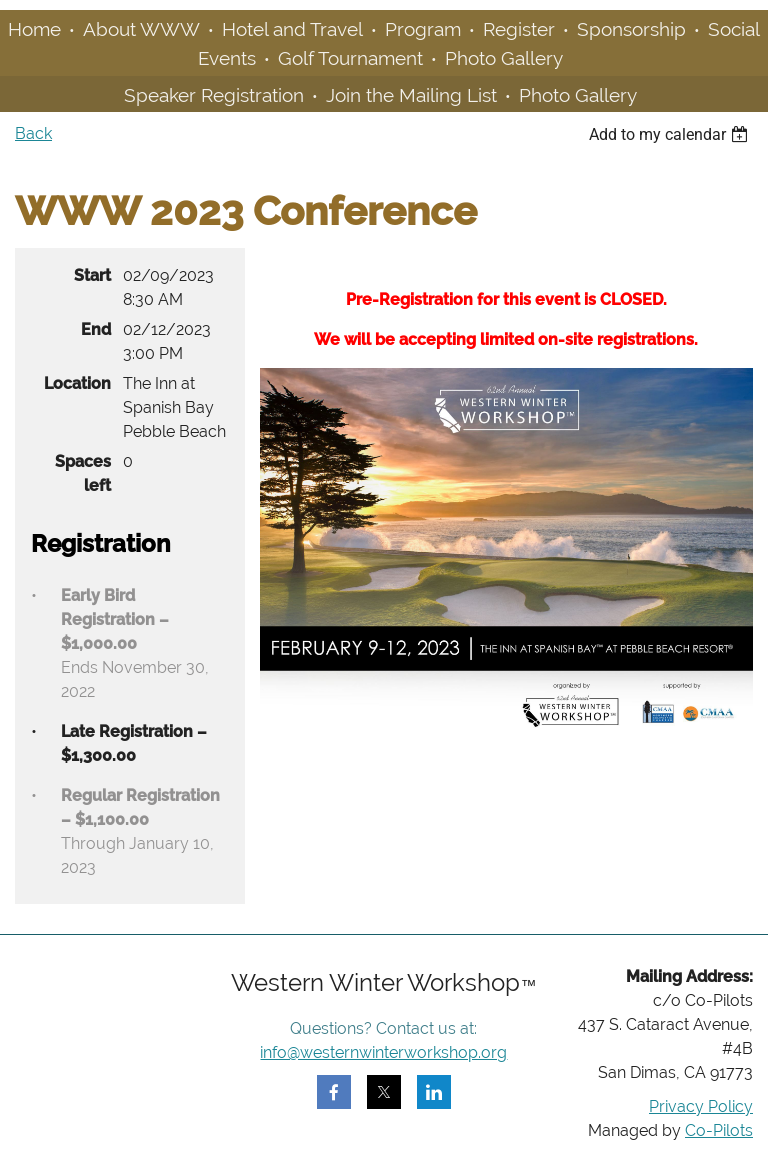 This screenshot has height=1153, width=768. Describe the element at coordinates (423, 29) in the screenshot. I see `Program` at that location.